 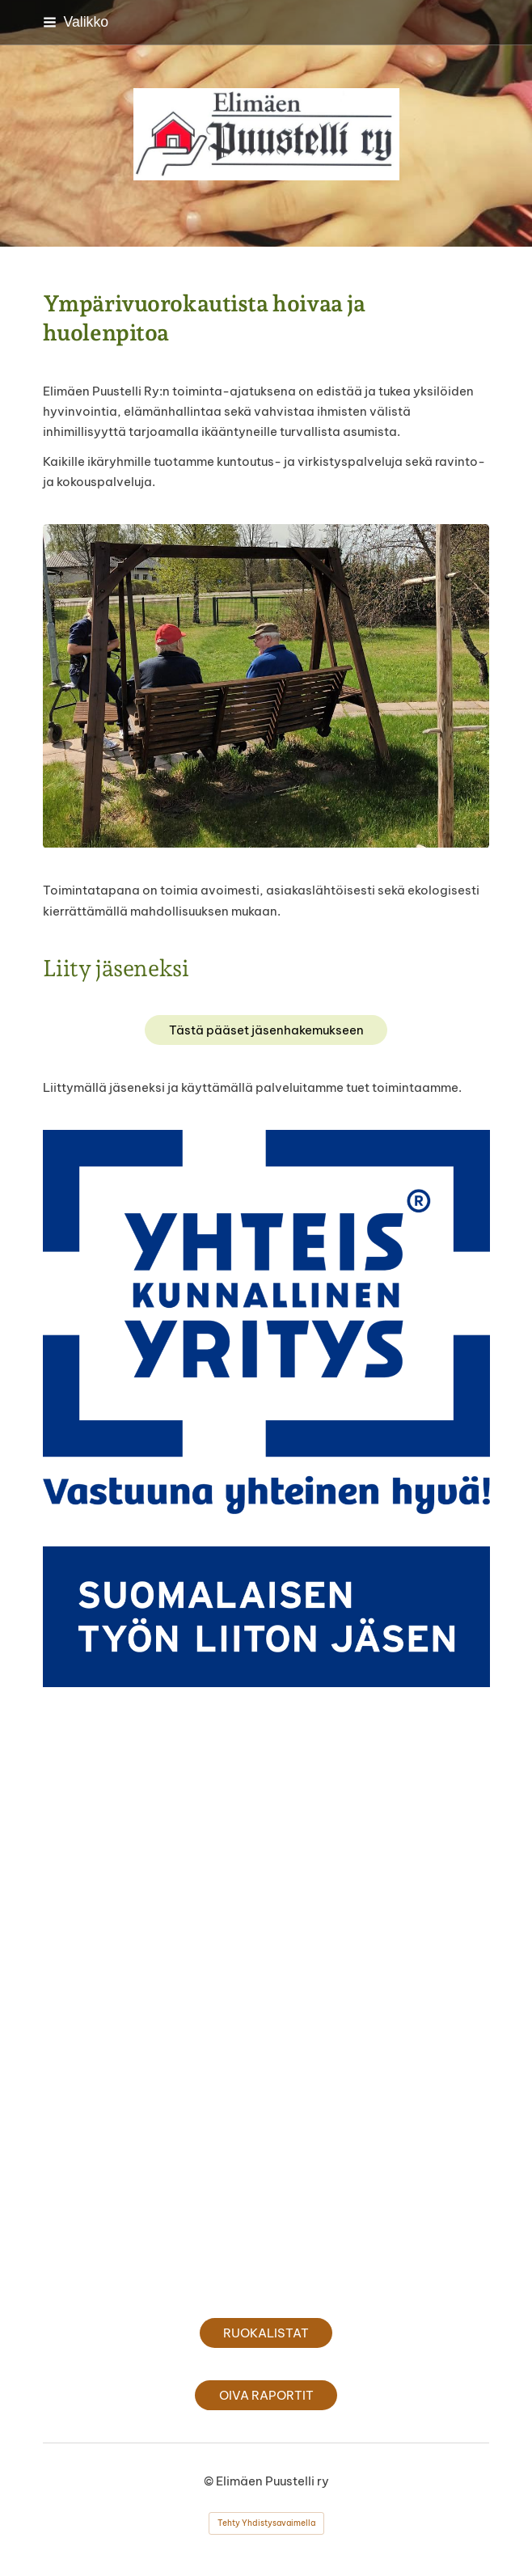 I want to click on [Avaa kuva], so click(x=266, y=1321).